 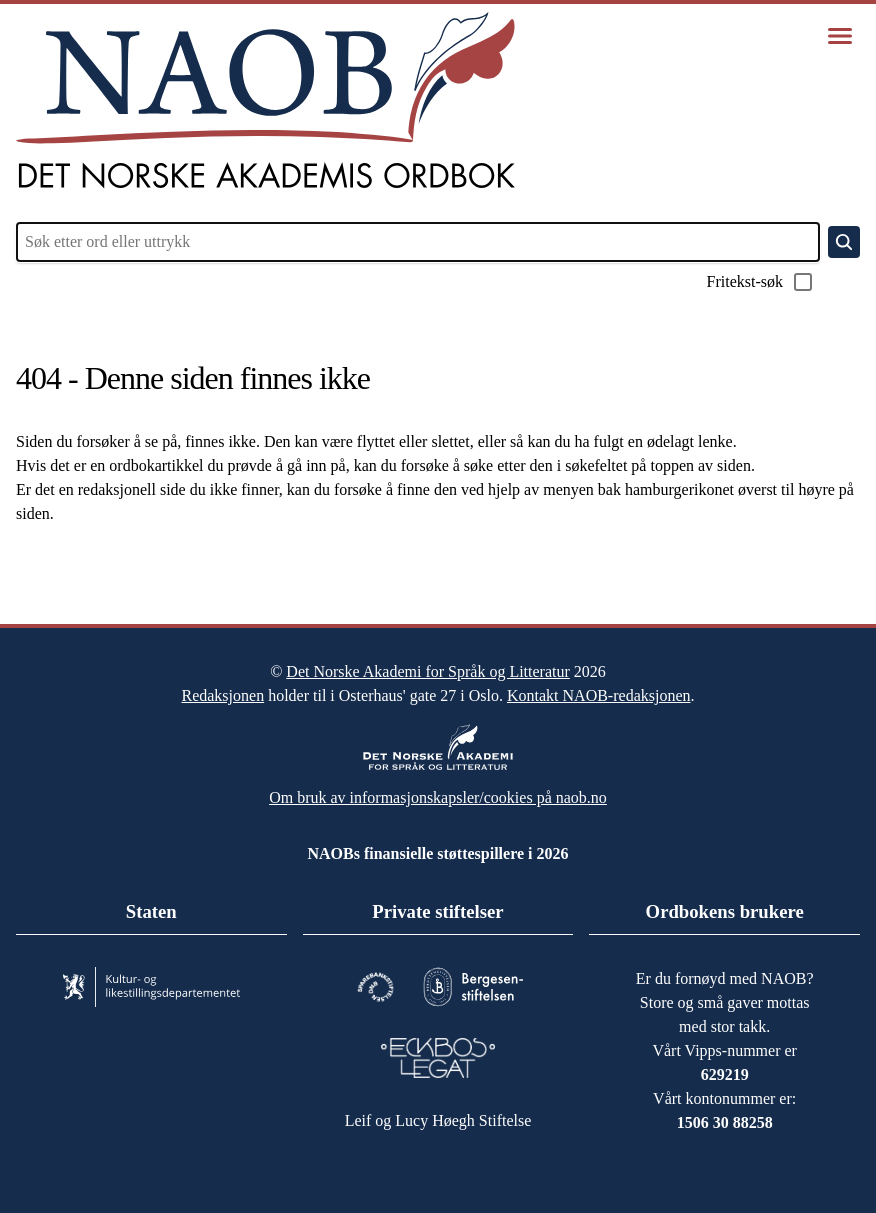 I want to click on Fritekst-søk, so click(x=754, y=282).